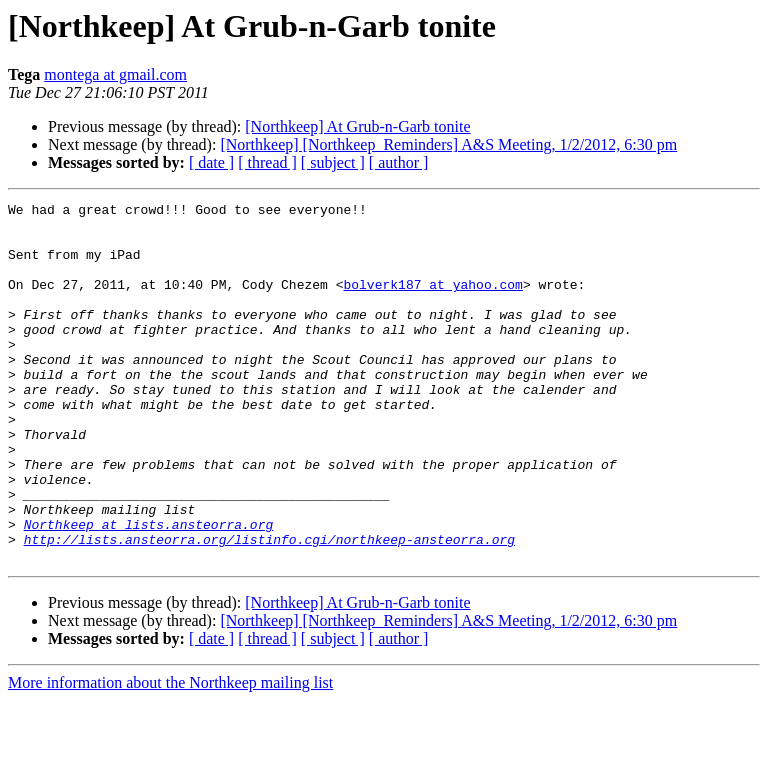  Describe the element at coordinates (357, 126) in the screenshot. I see `[Northkeep] At Grub-n-Garb tonite` at that location.